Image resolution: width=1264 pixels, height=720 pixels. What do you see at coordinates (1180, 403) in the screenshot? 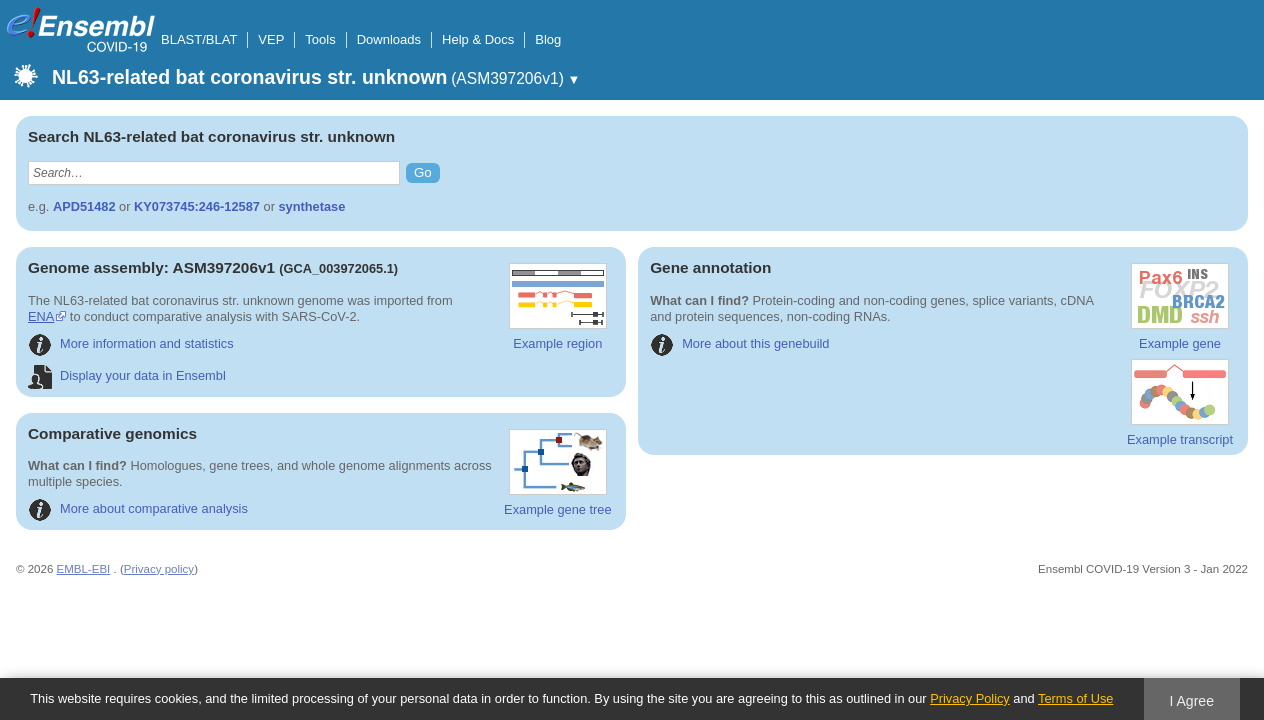
I see `Example transcript` at bounding box center [1180, 403].